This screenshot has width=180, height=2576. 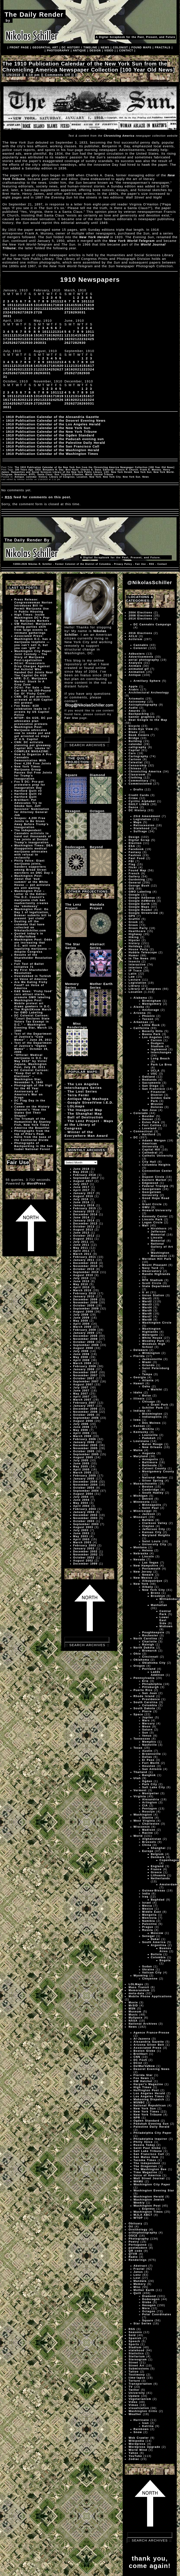 I want to click on Lithuania, so click(x=158, y=1875).